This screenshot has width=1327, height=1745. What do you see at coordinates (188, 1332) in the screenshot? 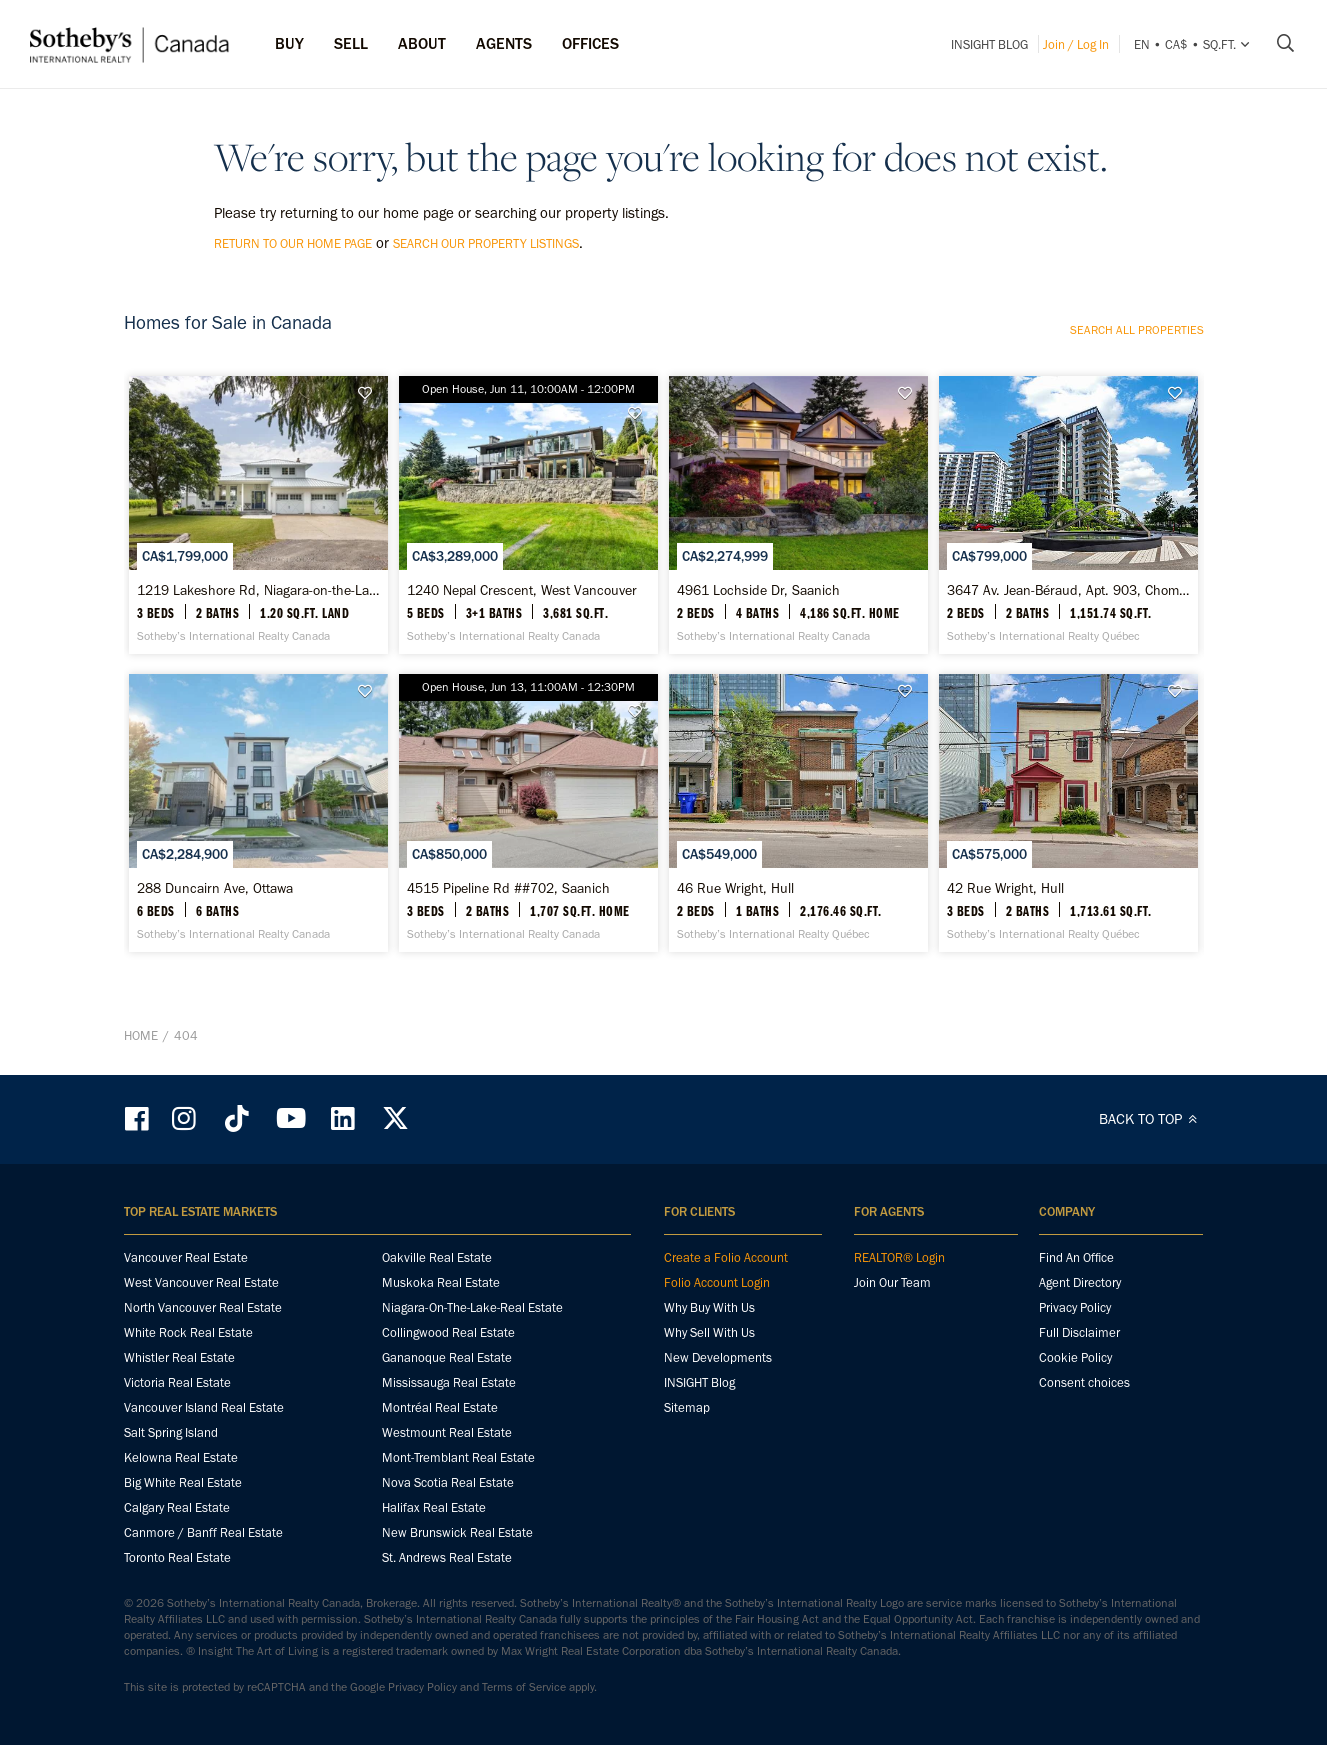
I see `White Rock Real Estate` at bounding box center [188, 1332].